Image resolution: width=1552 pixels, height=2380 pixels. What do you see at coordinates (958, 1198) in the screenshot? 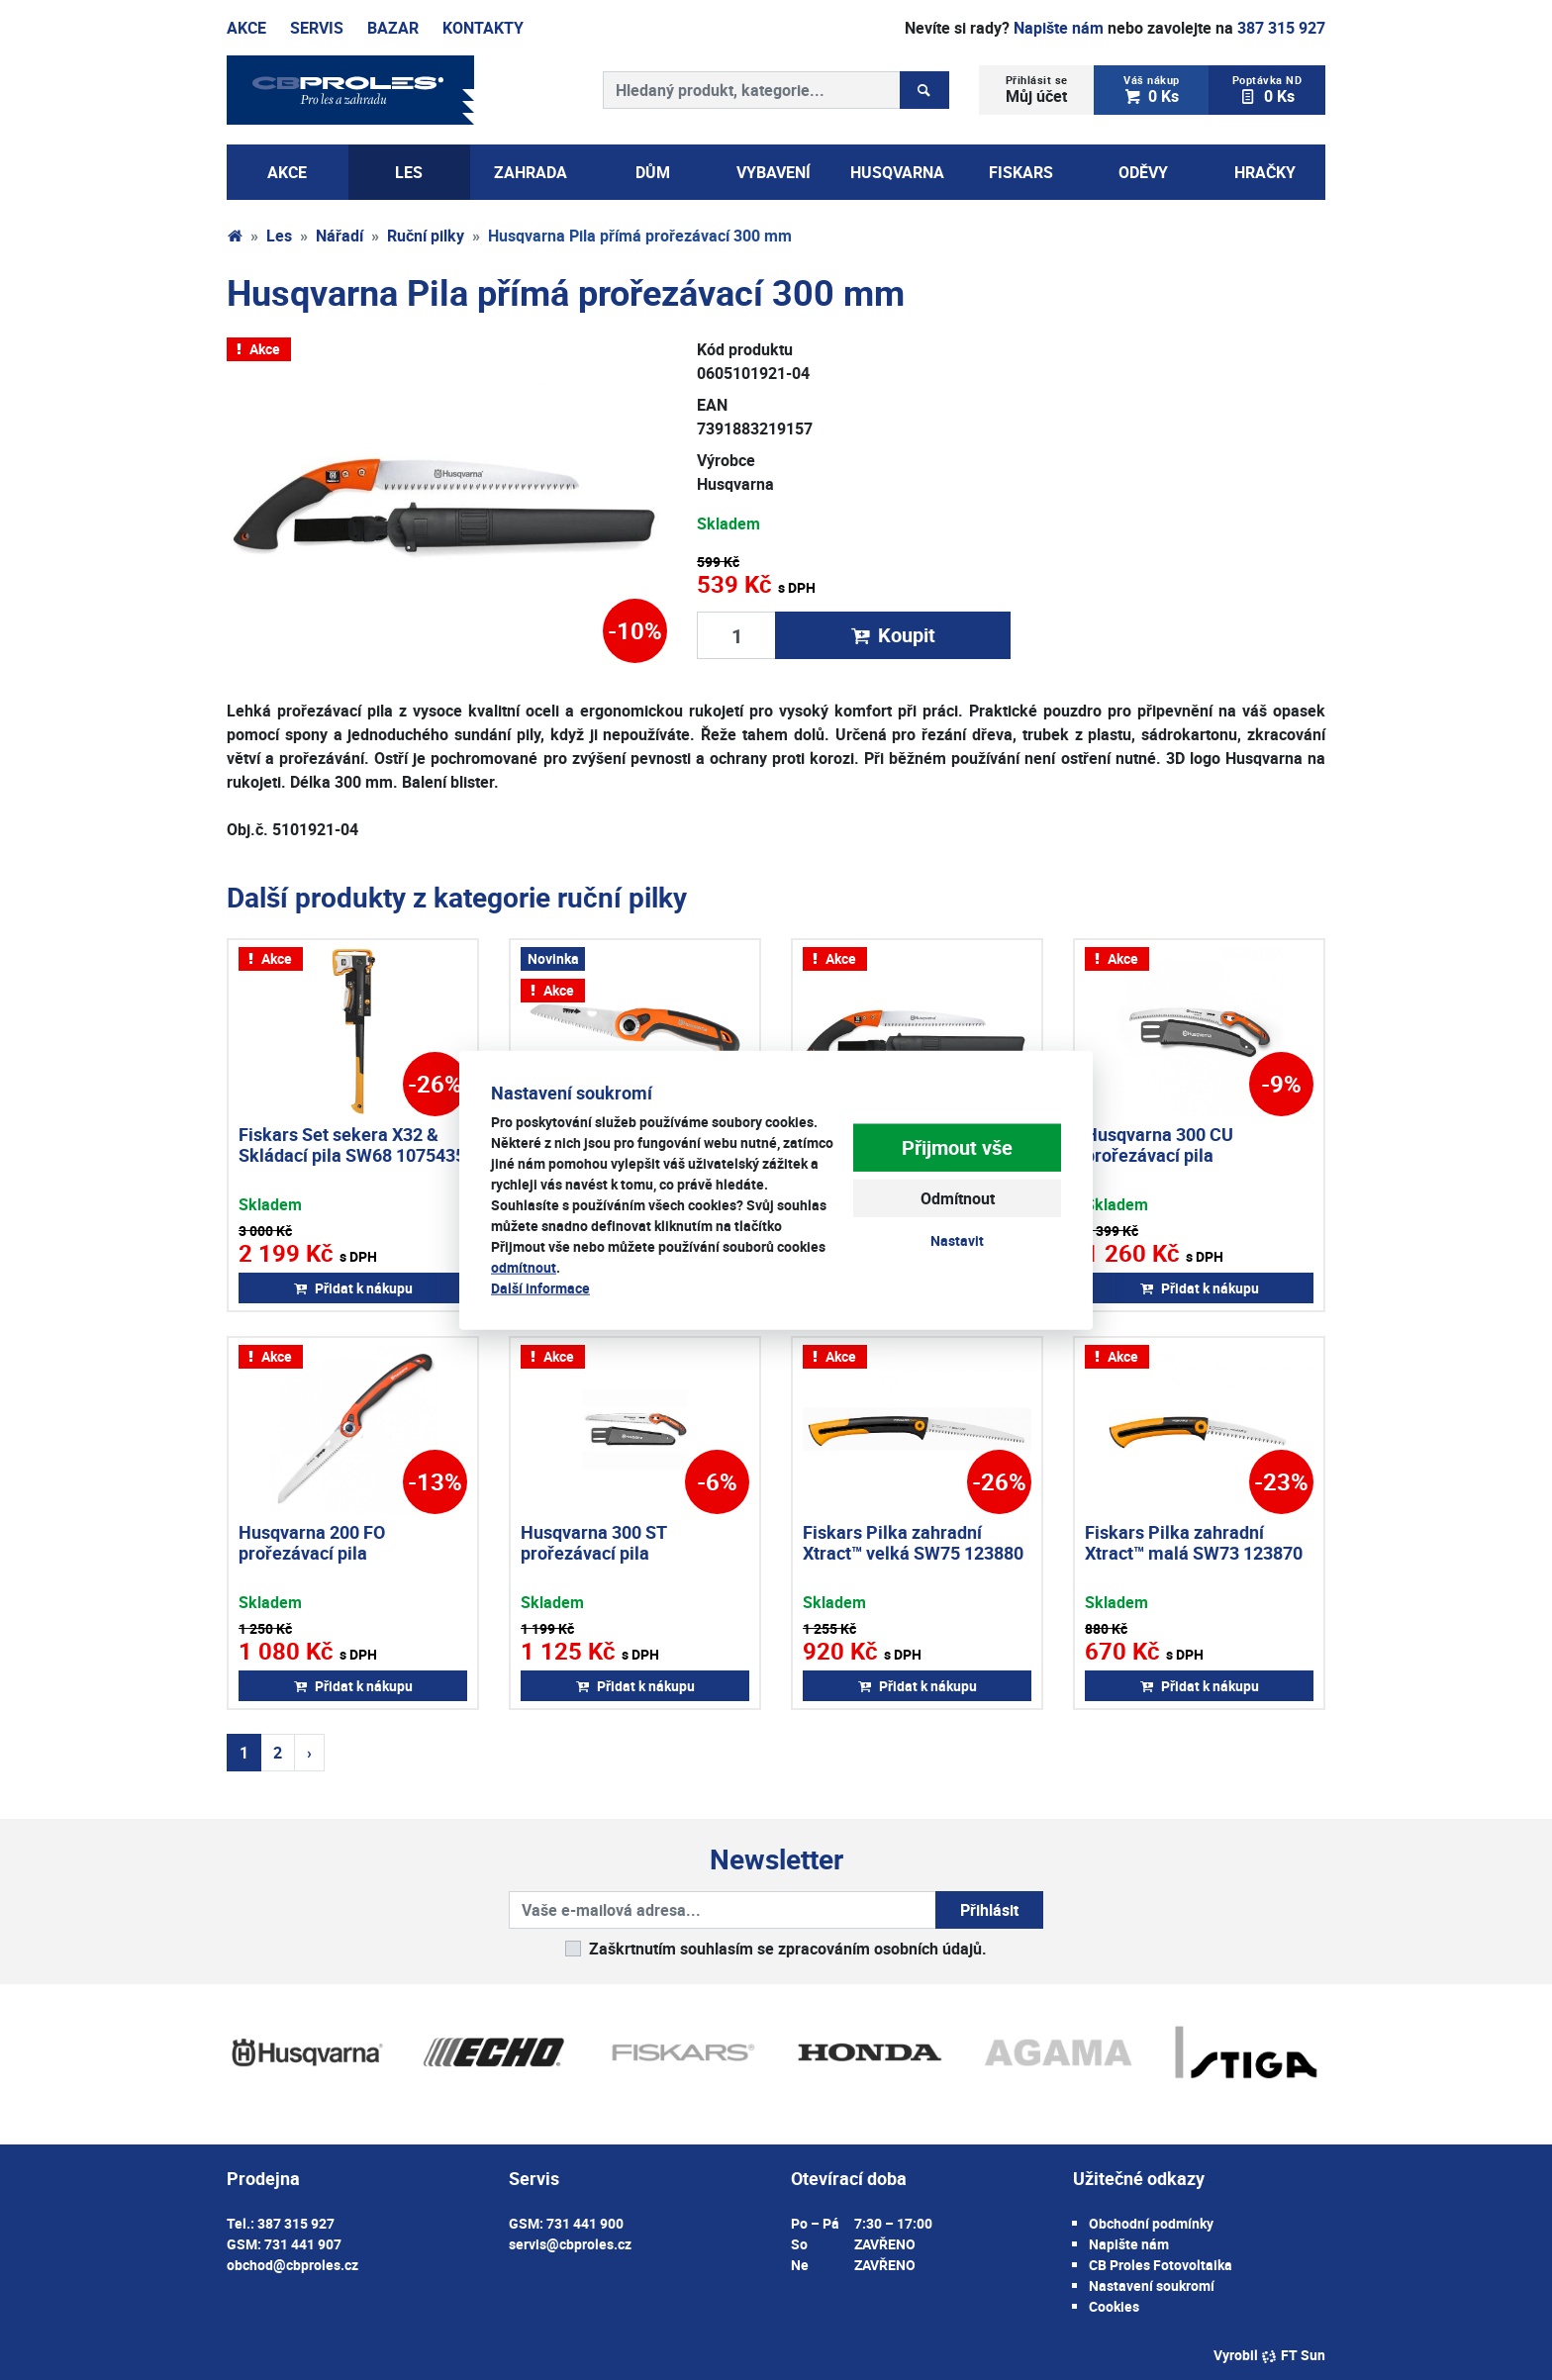
I see `Odmítnout` at bounding box center [958, 1198].